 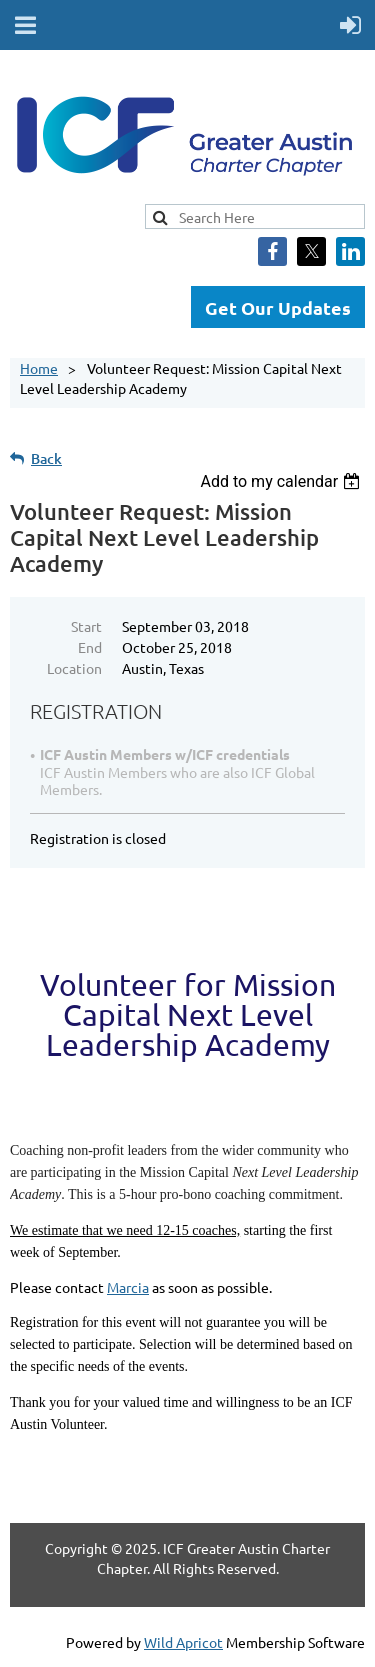 What do you see at coordinates (282, 481) in the screenshot?
I see `[listbox]` at bounding box center [282, 481].